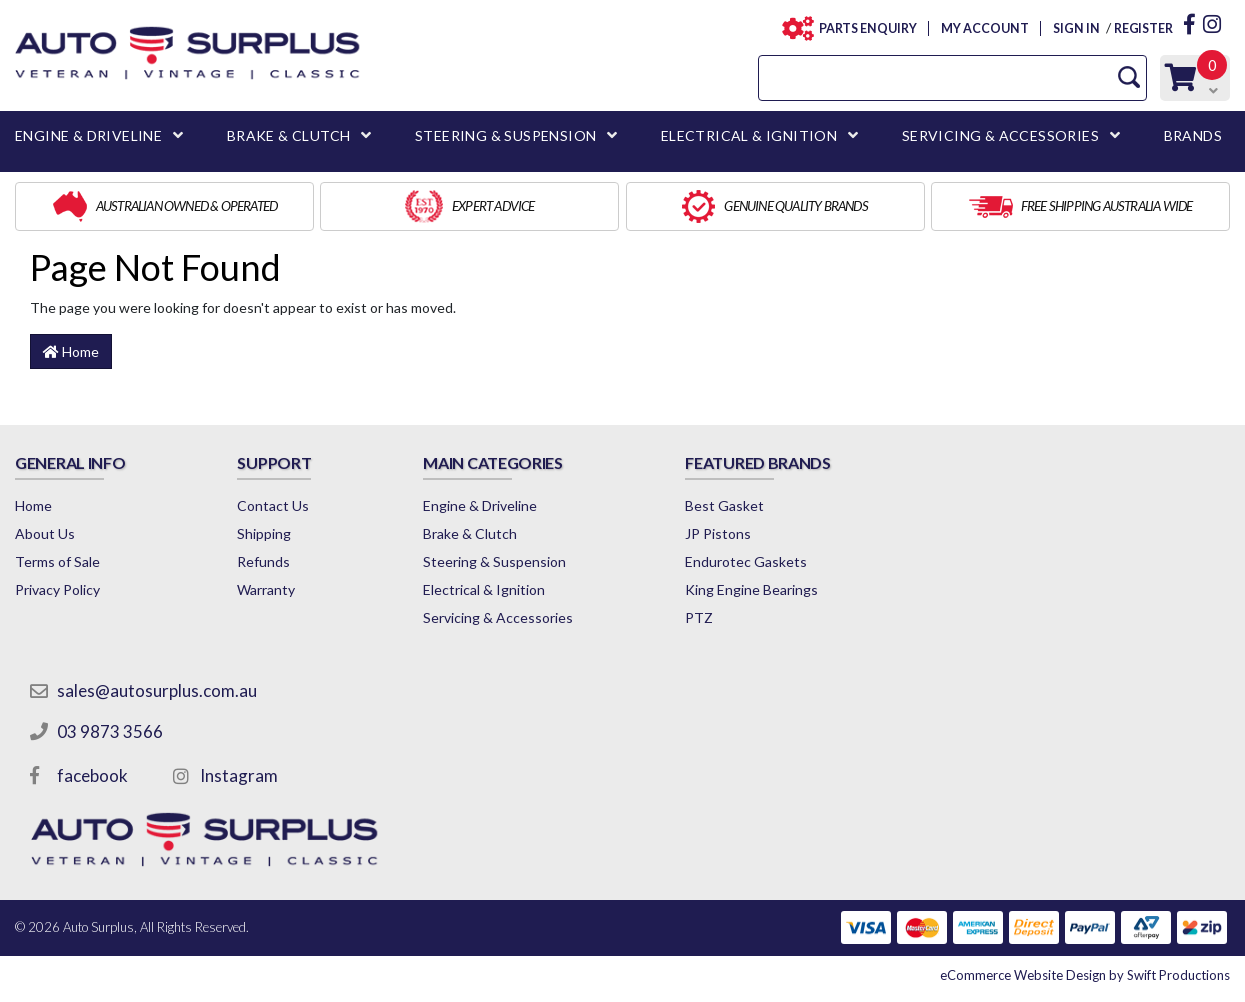 The image size is (1245, 1002). I want to click on PARTS ENQUIRY, so click(862, 28).